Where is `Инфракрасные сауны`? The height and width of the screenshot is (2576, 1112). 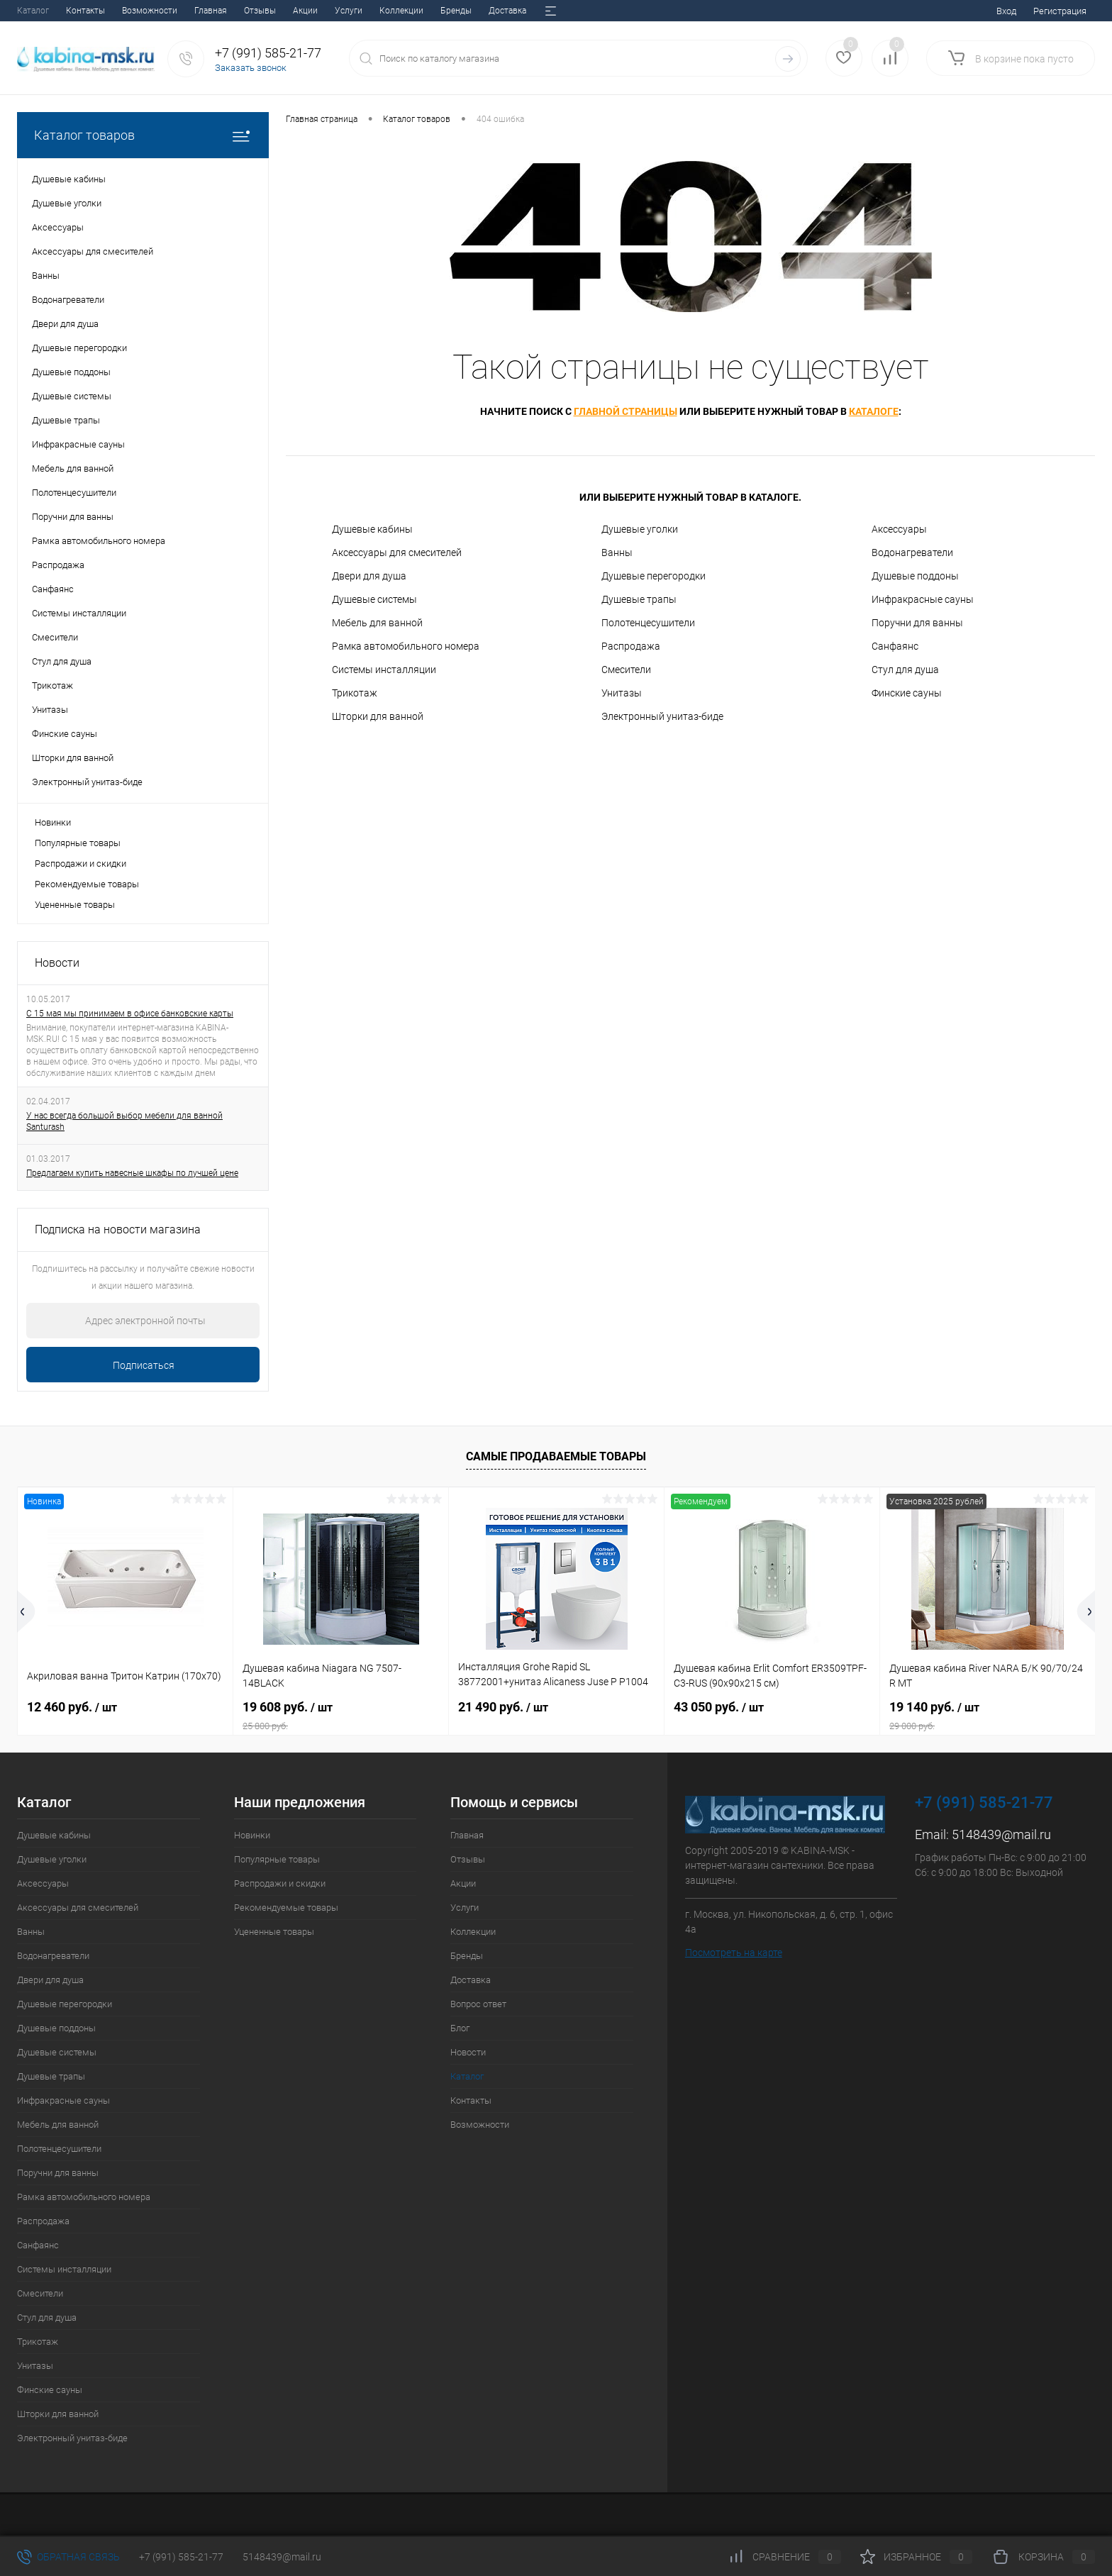
Инфракрасные сауны is located at coordinates (923, 599).